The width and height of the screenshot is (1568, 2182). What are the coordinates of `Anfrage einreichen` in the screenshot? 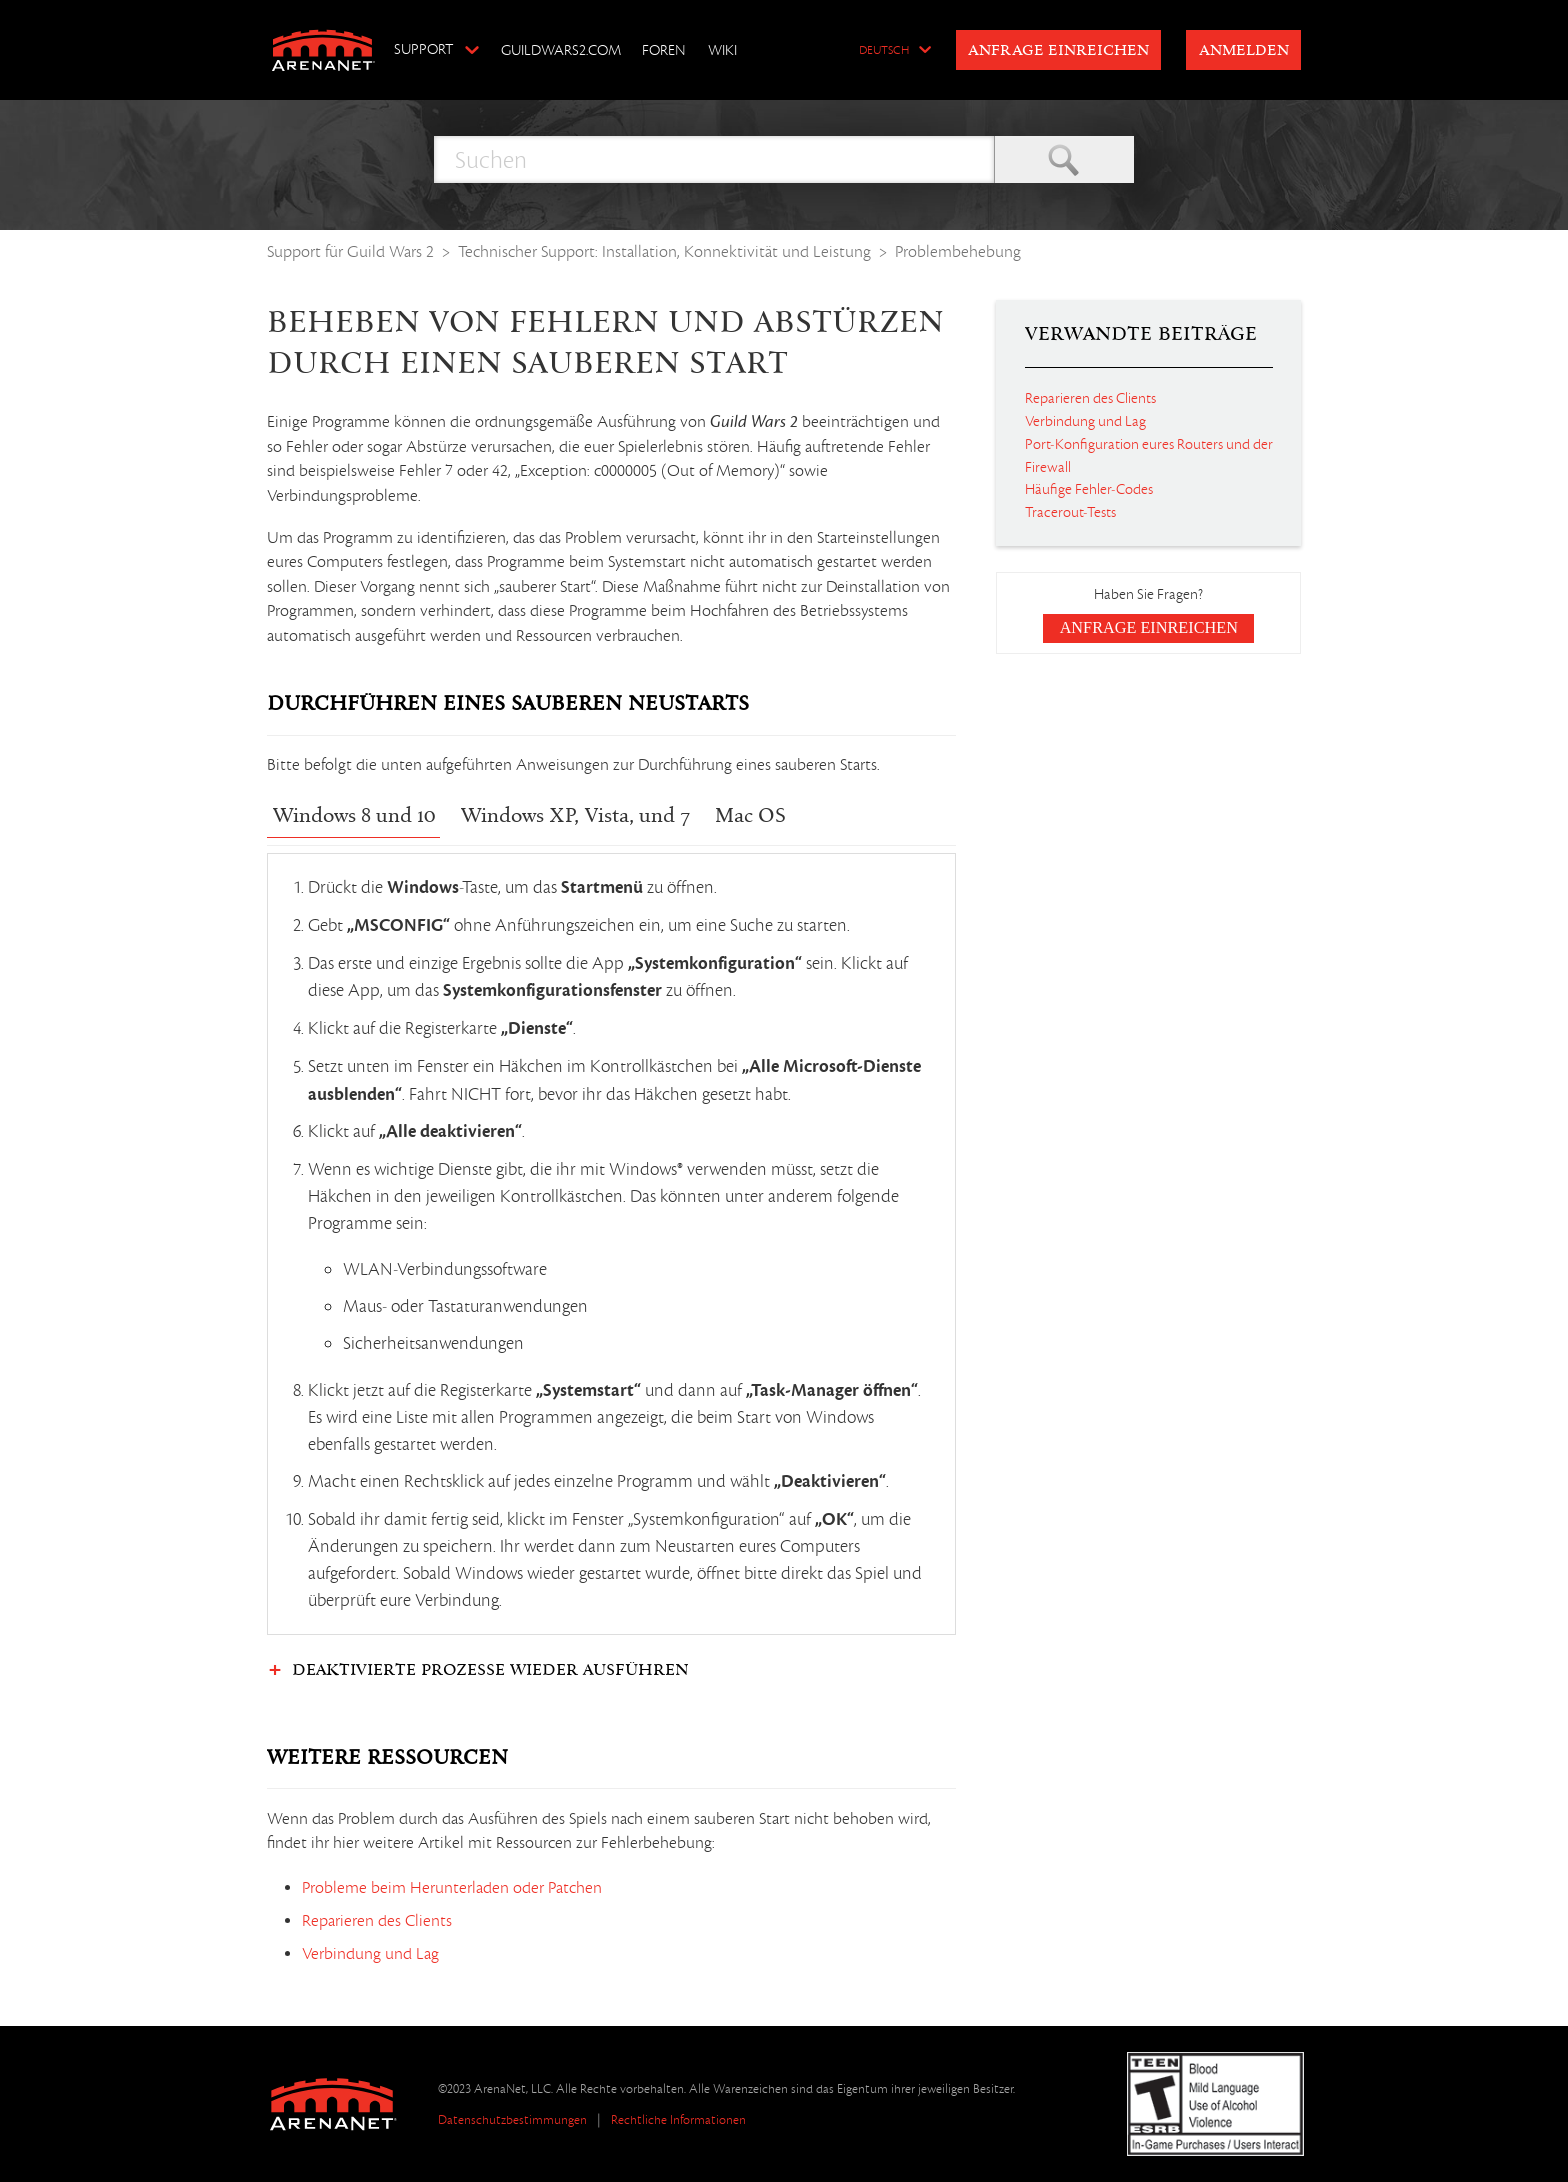 It's located at (1058, 51).